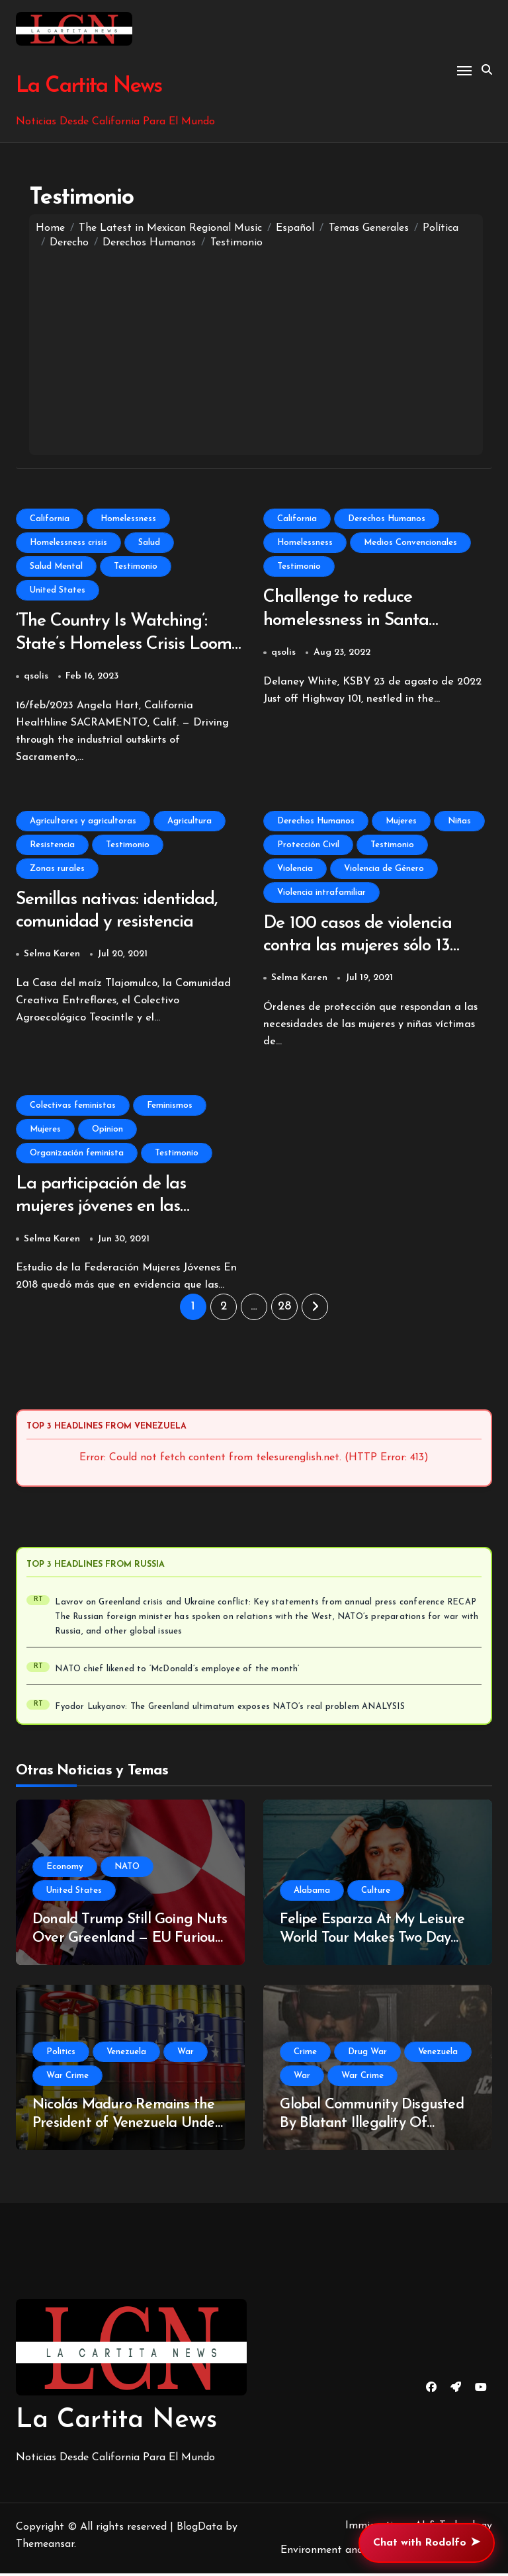 The width and height of the screenshot is (508, 2576). I want to click on Opinion, so click(107, 1131).